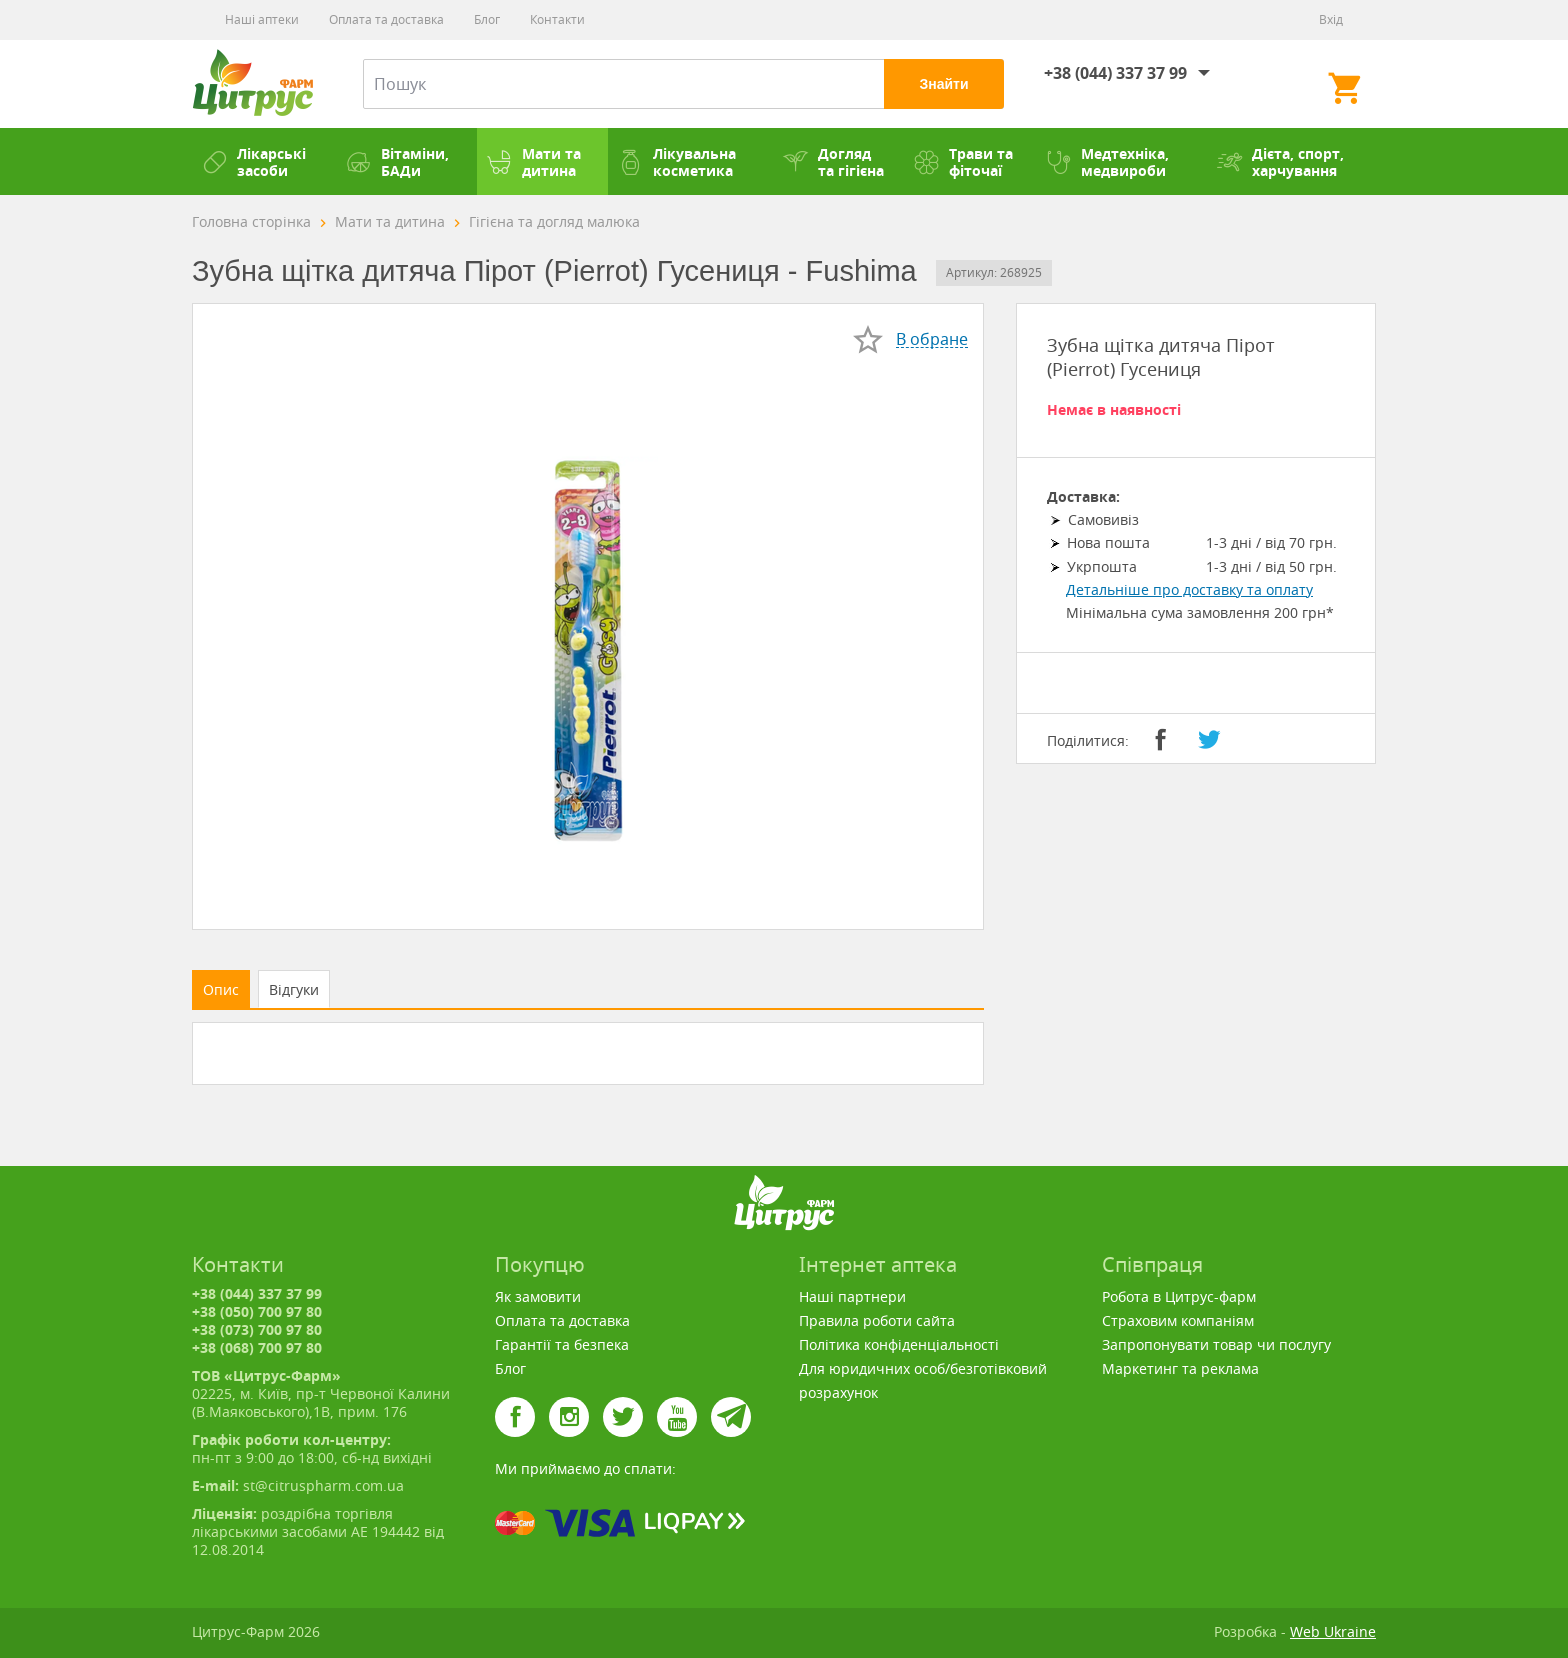 Image resolution: width=1568 pixels, height=1658 pixels. I want to click on Оплата та доставка, so click(386, 19).